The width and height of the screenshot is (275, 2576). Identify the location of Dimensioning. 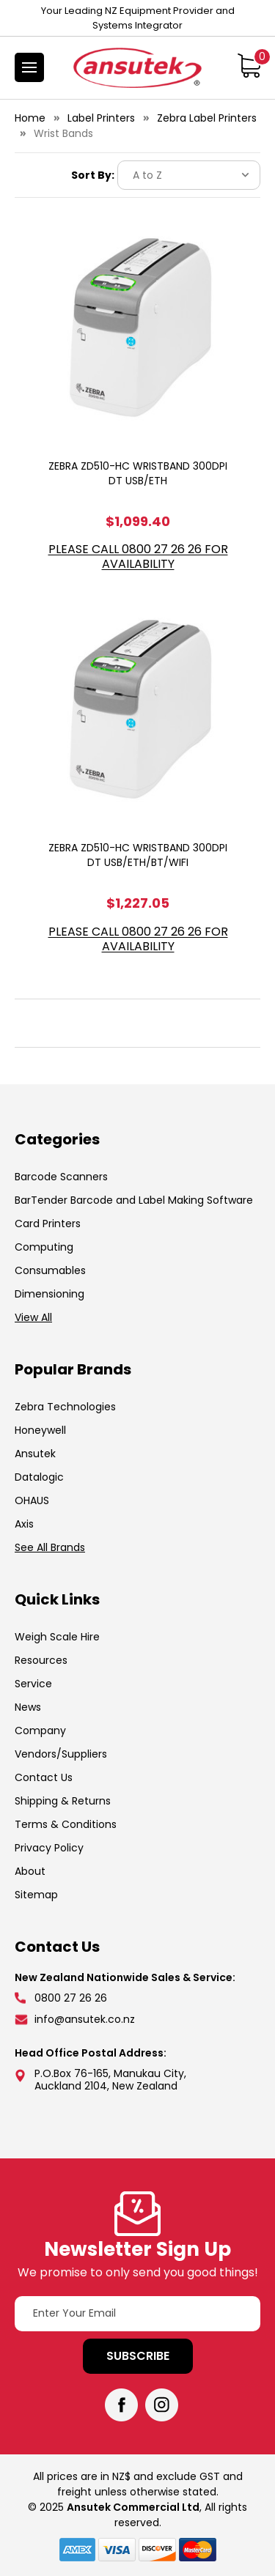
(49, 1294).